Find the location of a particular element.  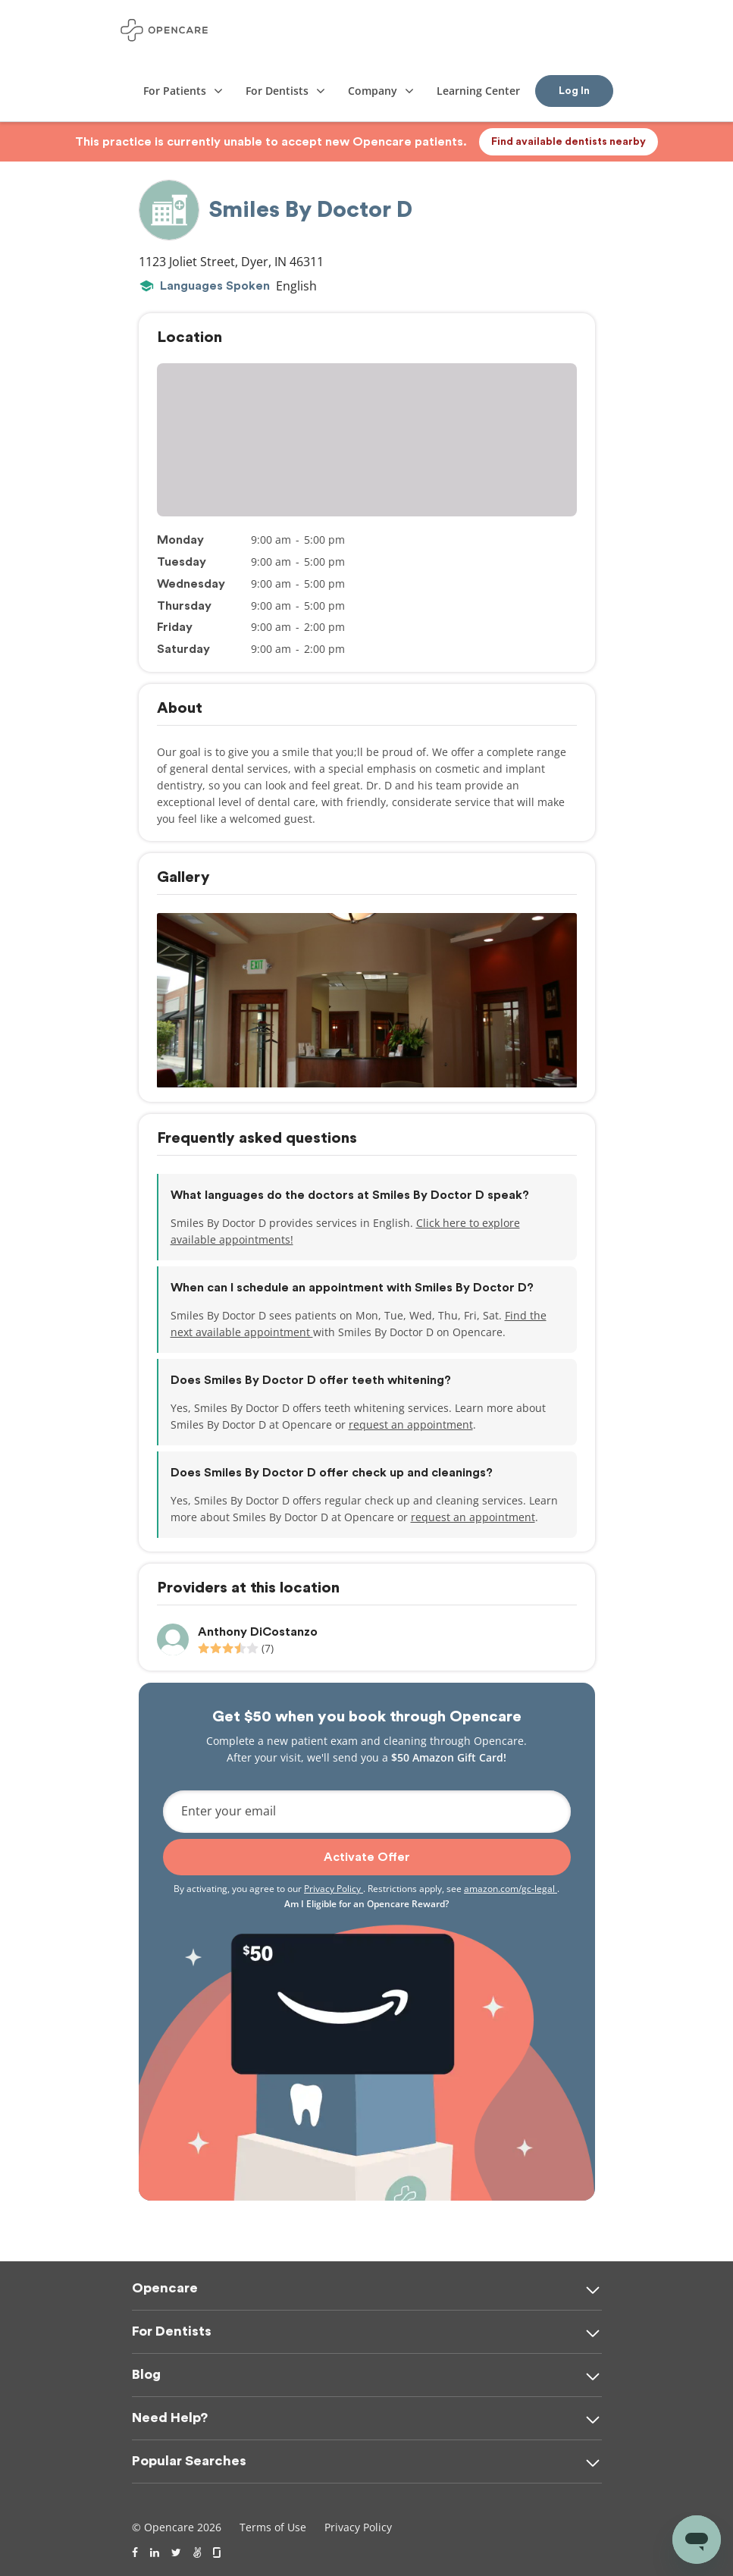

request an appointment is located at coordinates (411, 1424).